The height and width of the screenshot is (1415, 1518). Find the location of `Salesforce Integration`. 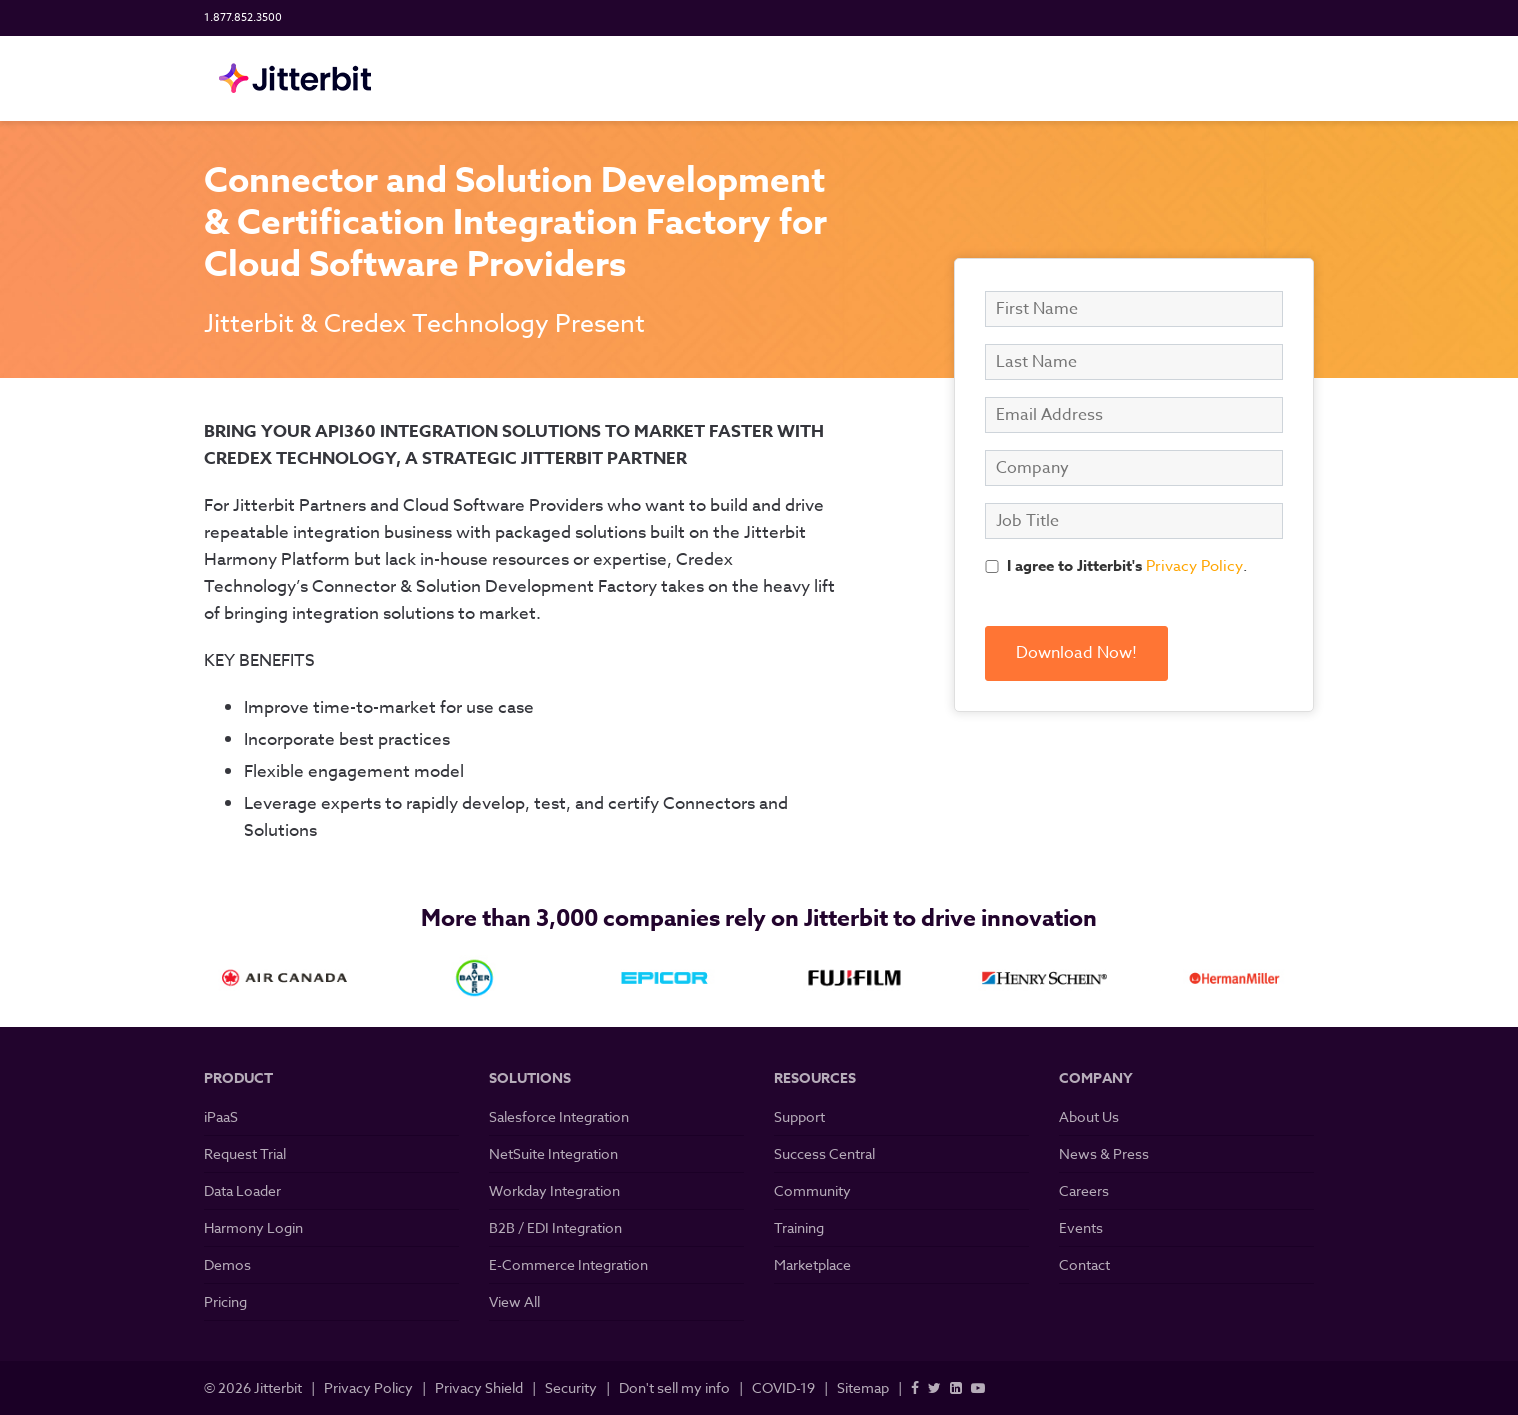

Salesforce Integration is located at coordinates (559, 1116).